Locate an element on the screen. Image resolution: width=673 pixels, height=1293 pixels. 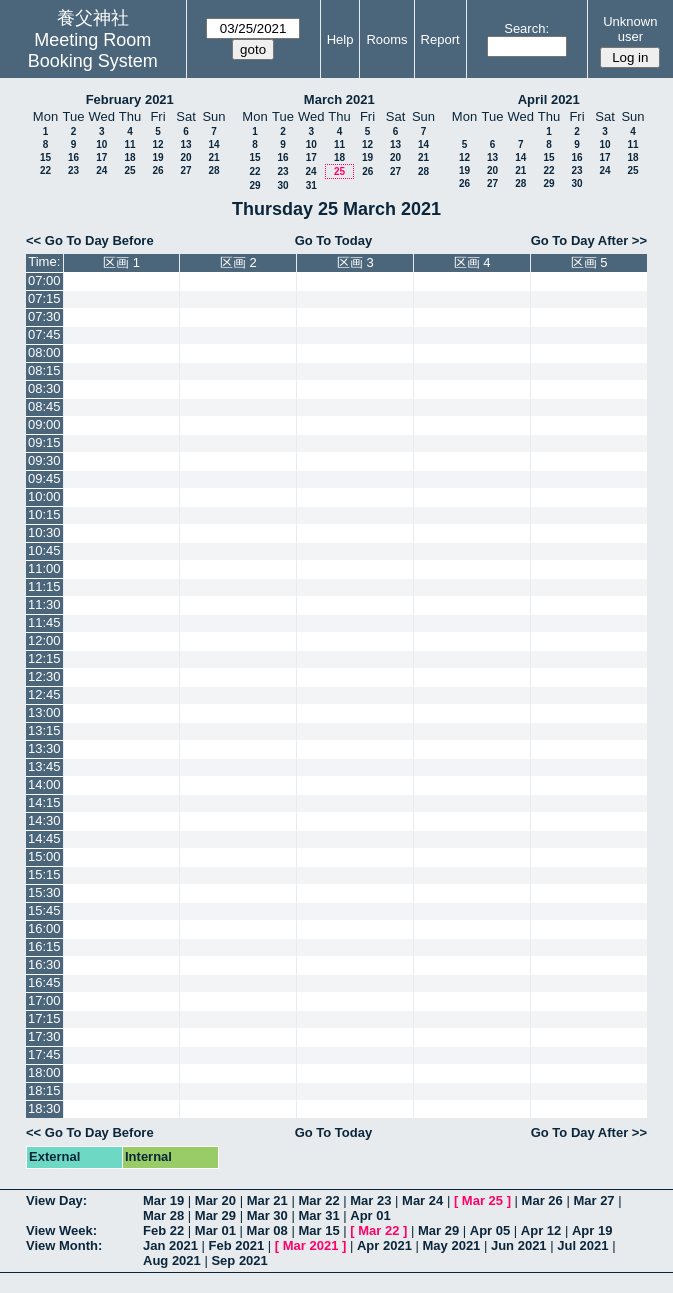
14:00 is located at coordinates (44, 784).